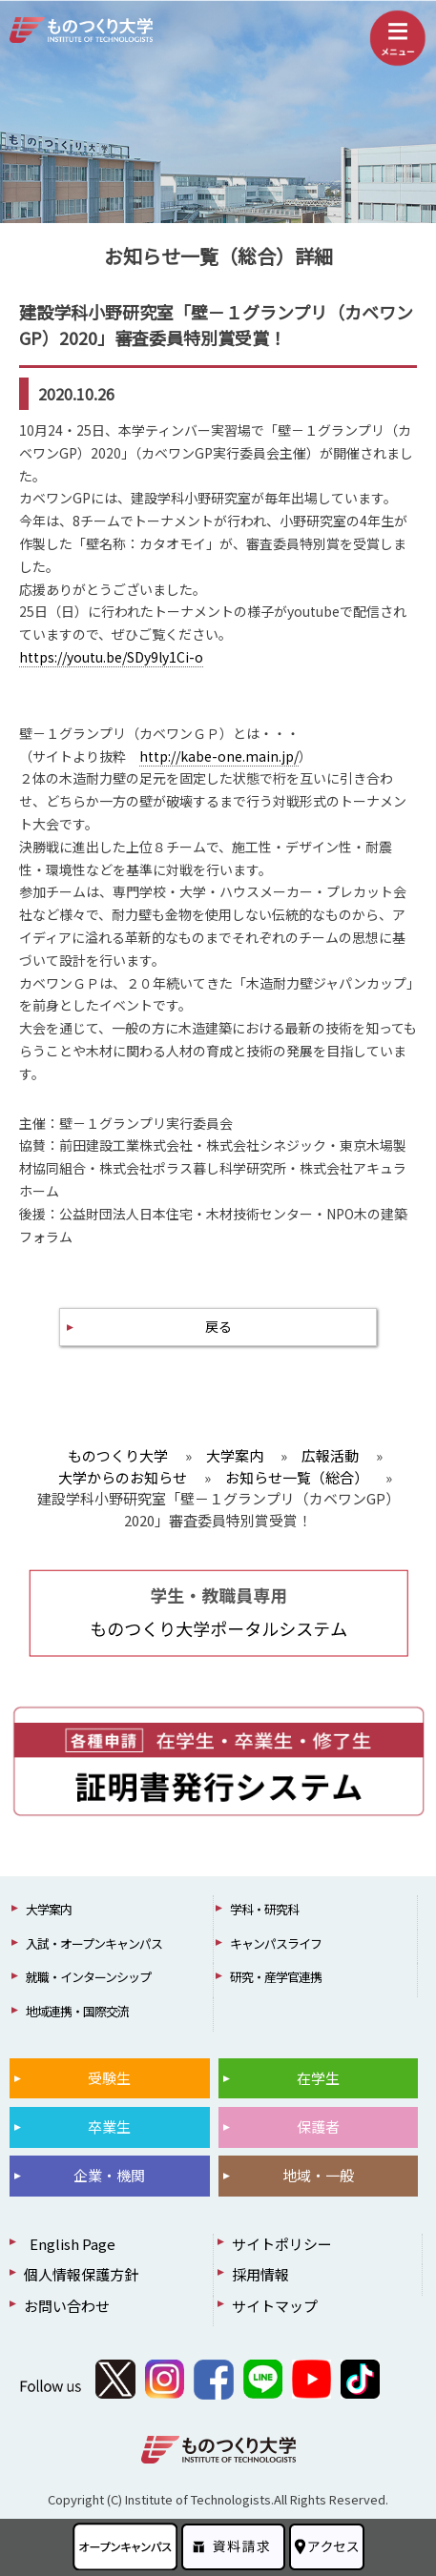 Image resolution: width=436 pixels, height=2576 pixels. Describe the element at coordinates (109, 2126) in the screenshot. I see `卒業生` at that location.